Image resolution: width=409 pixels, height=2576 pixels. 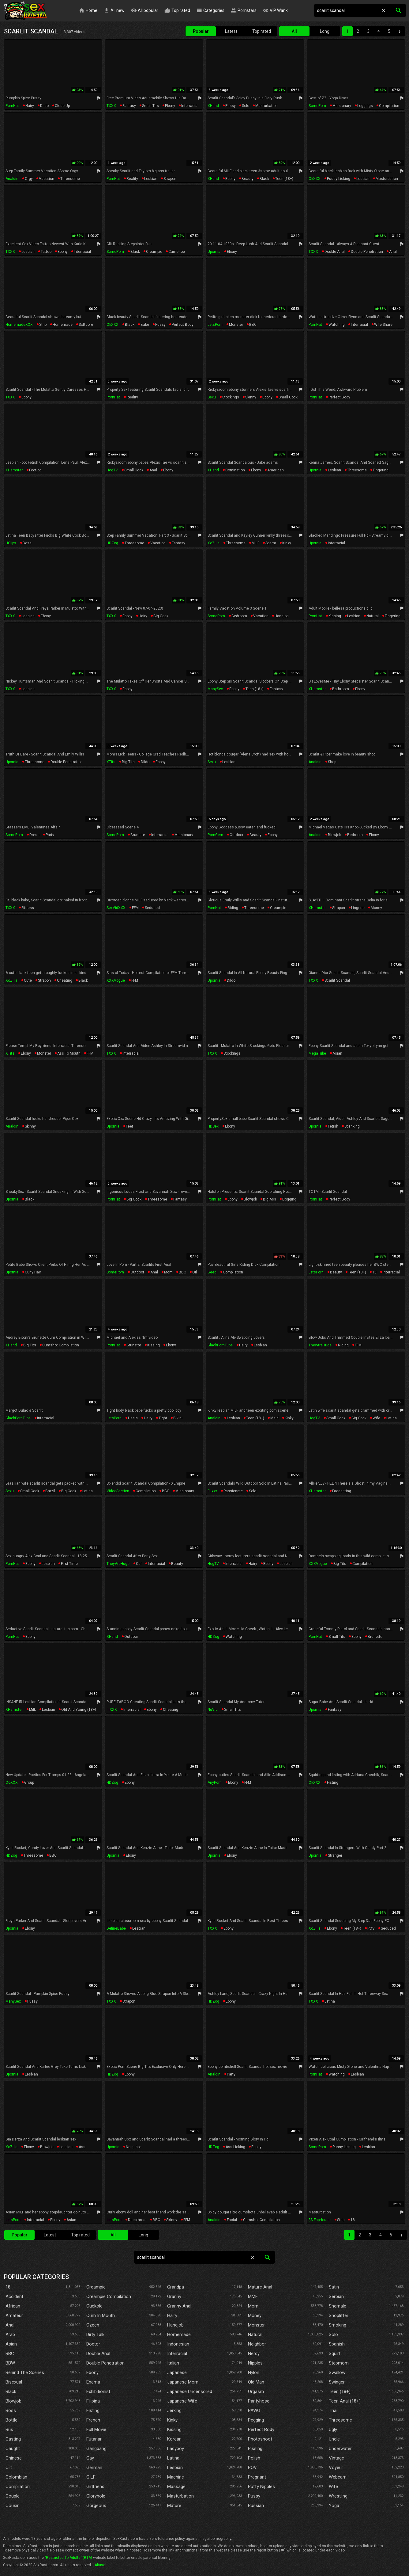 What do you see at coordinates (112, 1709) in the screenshot?
I see `inXXX` at bounding box center [112, 1709].